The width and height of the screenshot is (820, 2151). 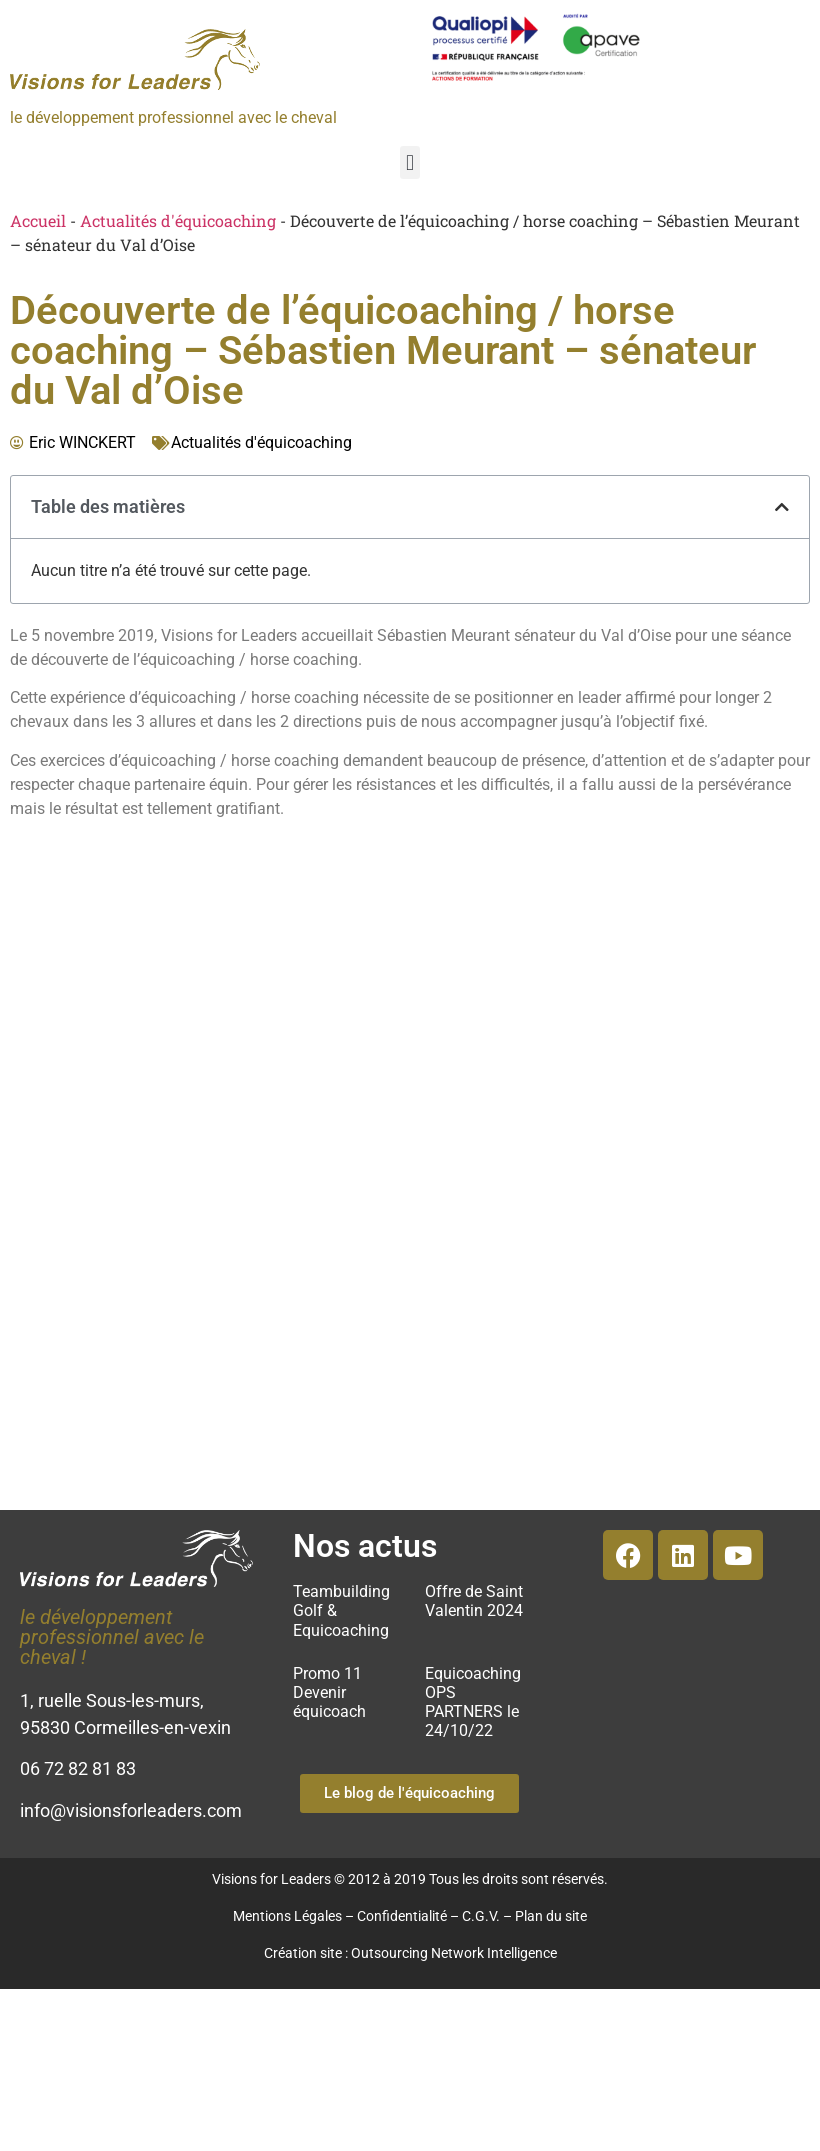 What do you see at coordinates (473, 1702) in the screenshot?
I see `Equicoaching OPS PARTNERS le 24/10/22` at bounding box center [473, 1702].